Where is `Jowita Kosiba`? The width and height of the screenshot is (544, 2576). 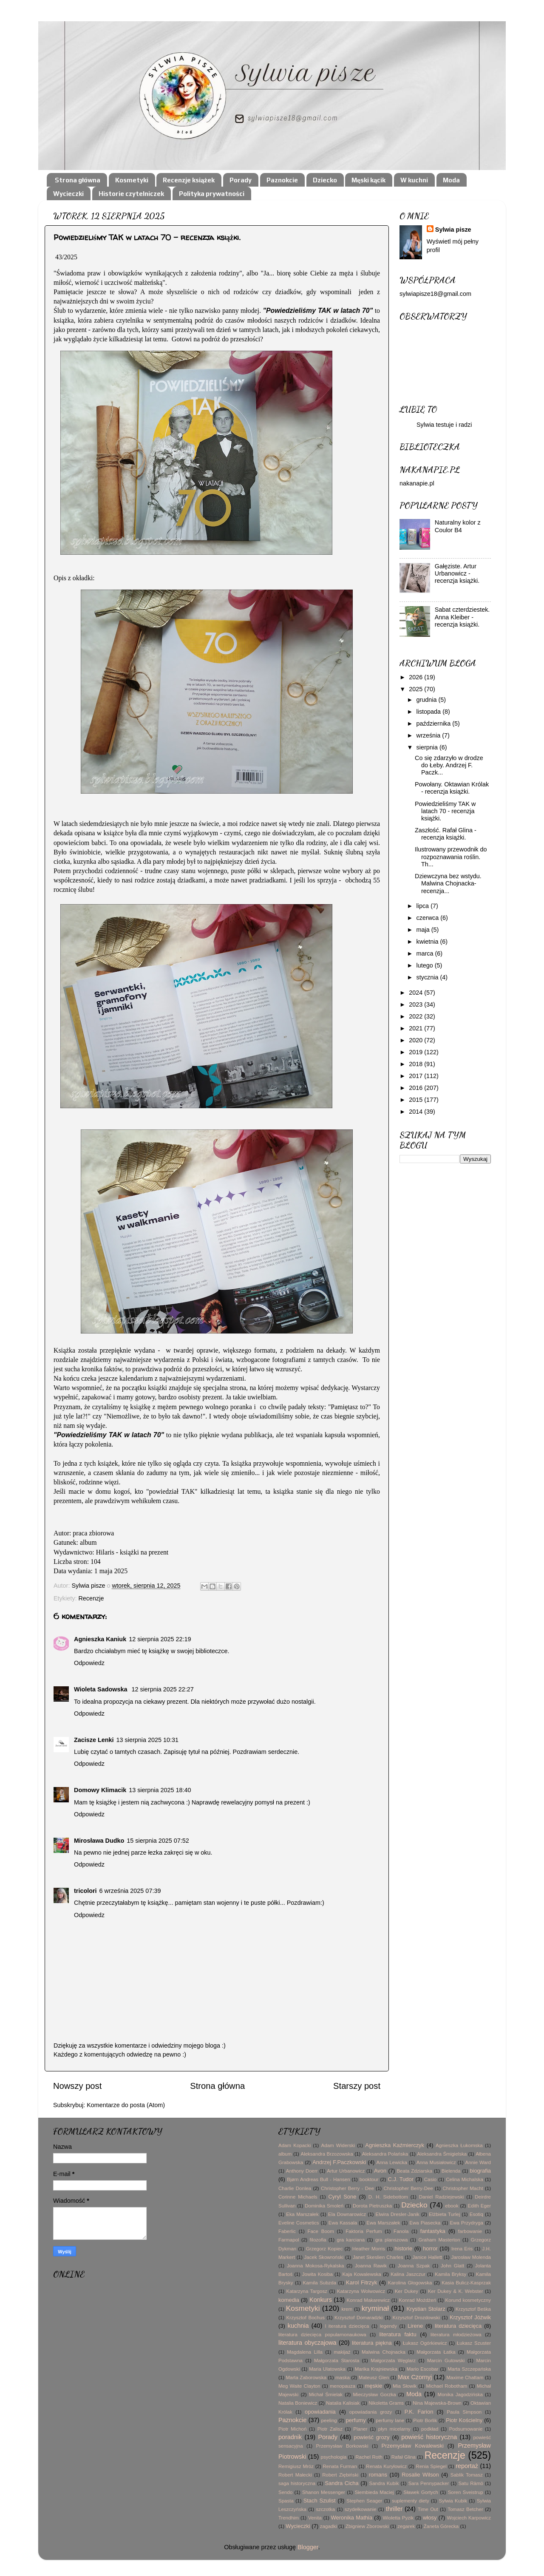 Jowita Kosiba is located at coordinates (317, 2274).